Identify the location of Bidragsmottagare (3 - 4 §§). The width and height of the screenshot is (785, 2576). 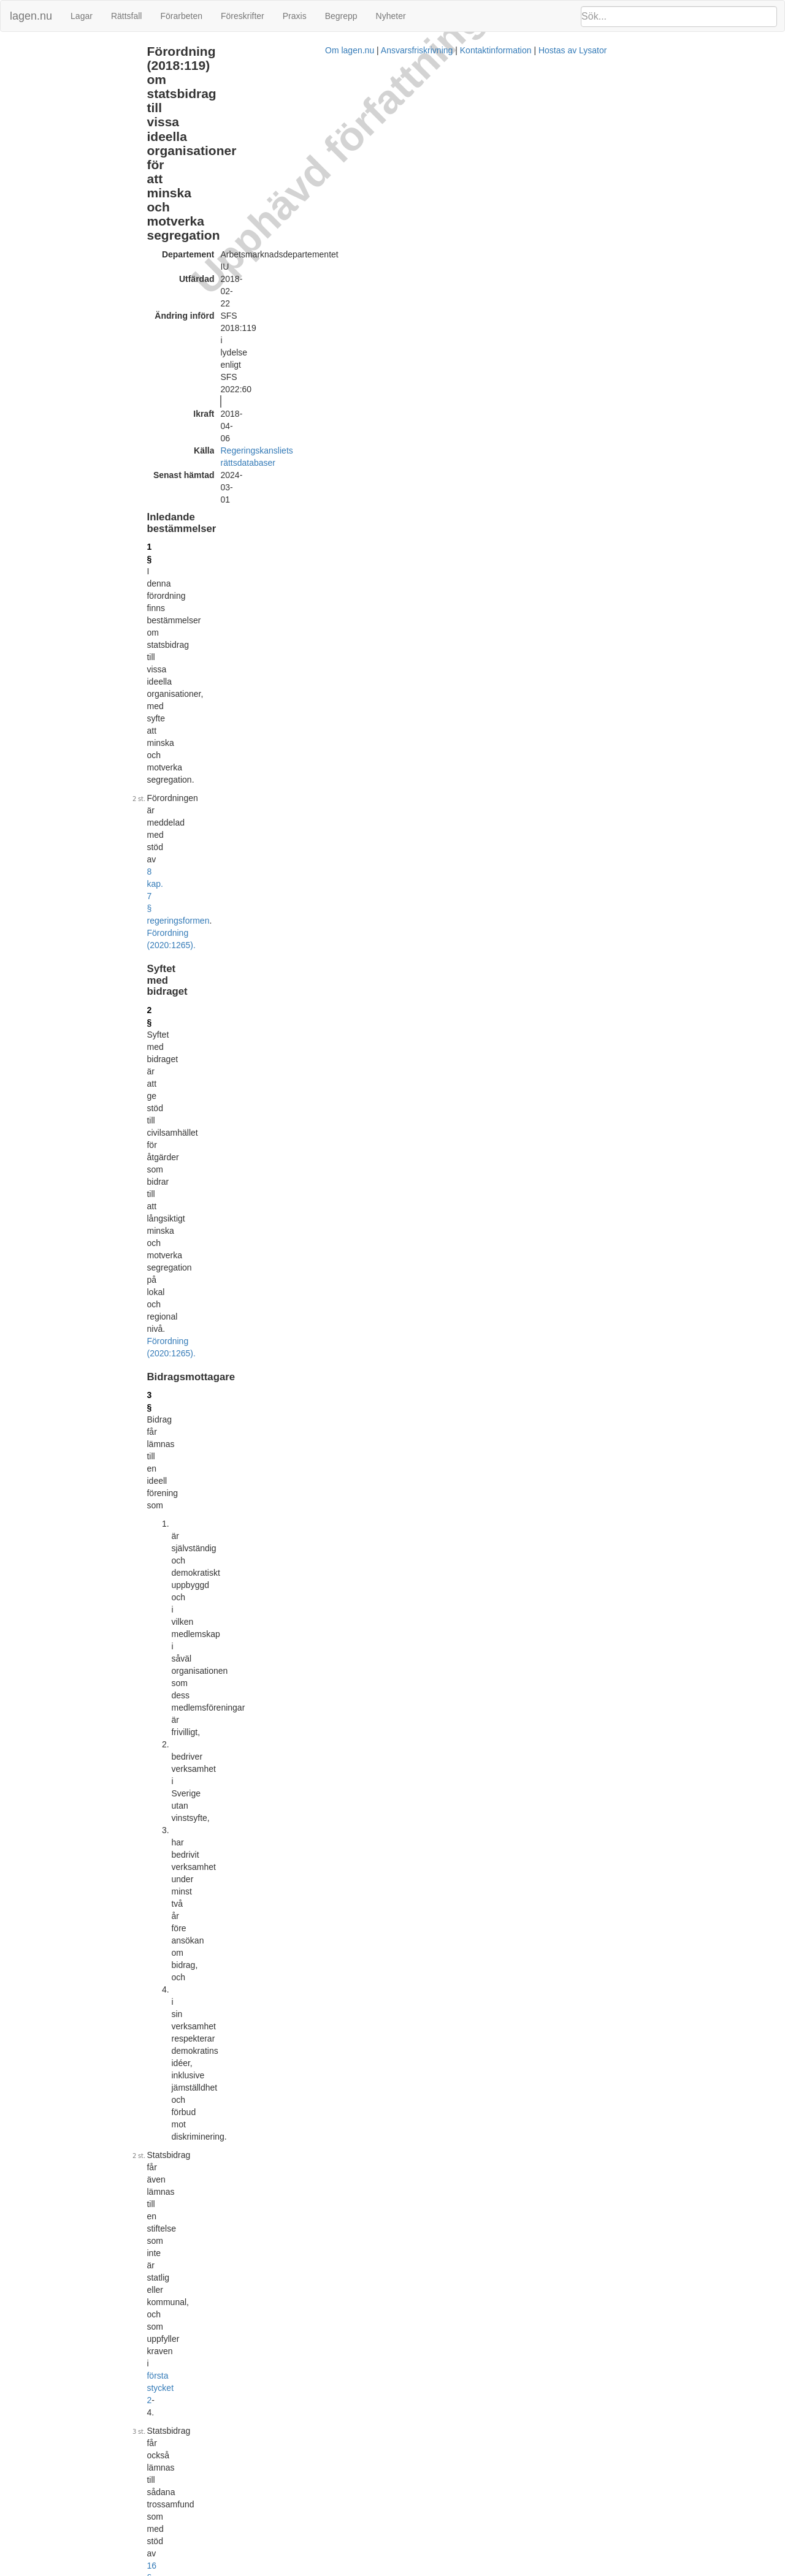
(56, 77).